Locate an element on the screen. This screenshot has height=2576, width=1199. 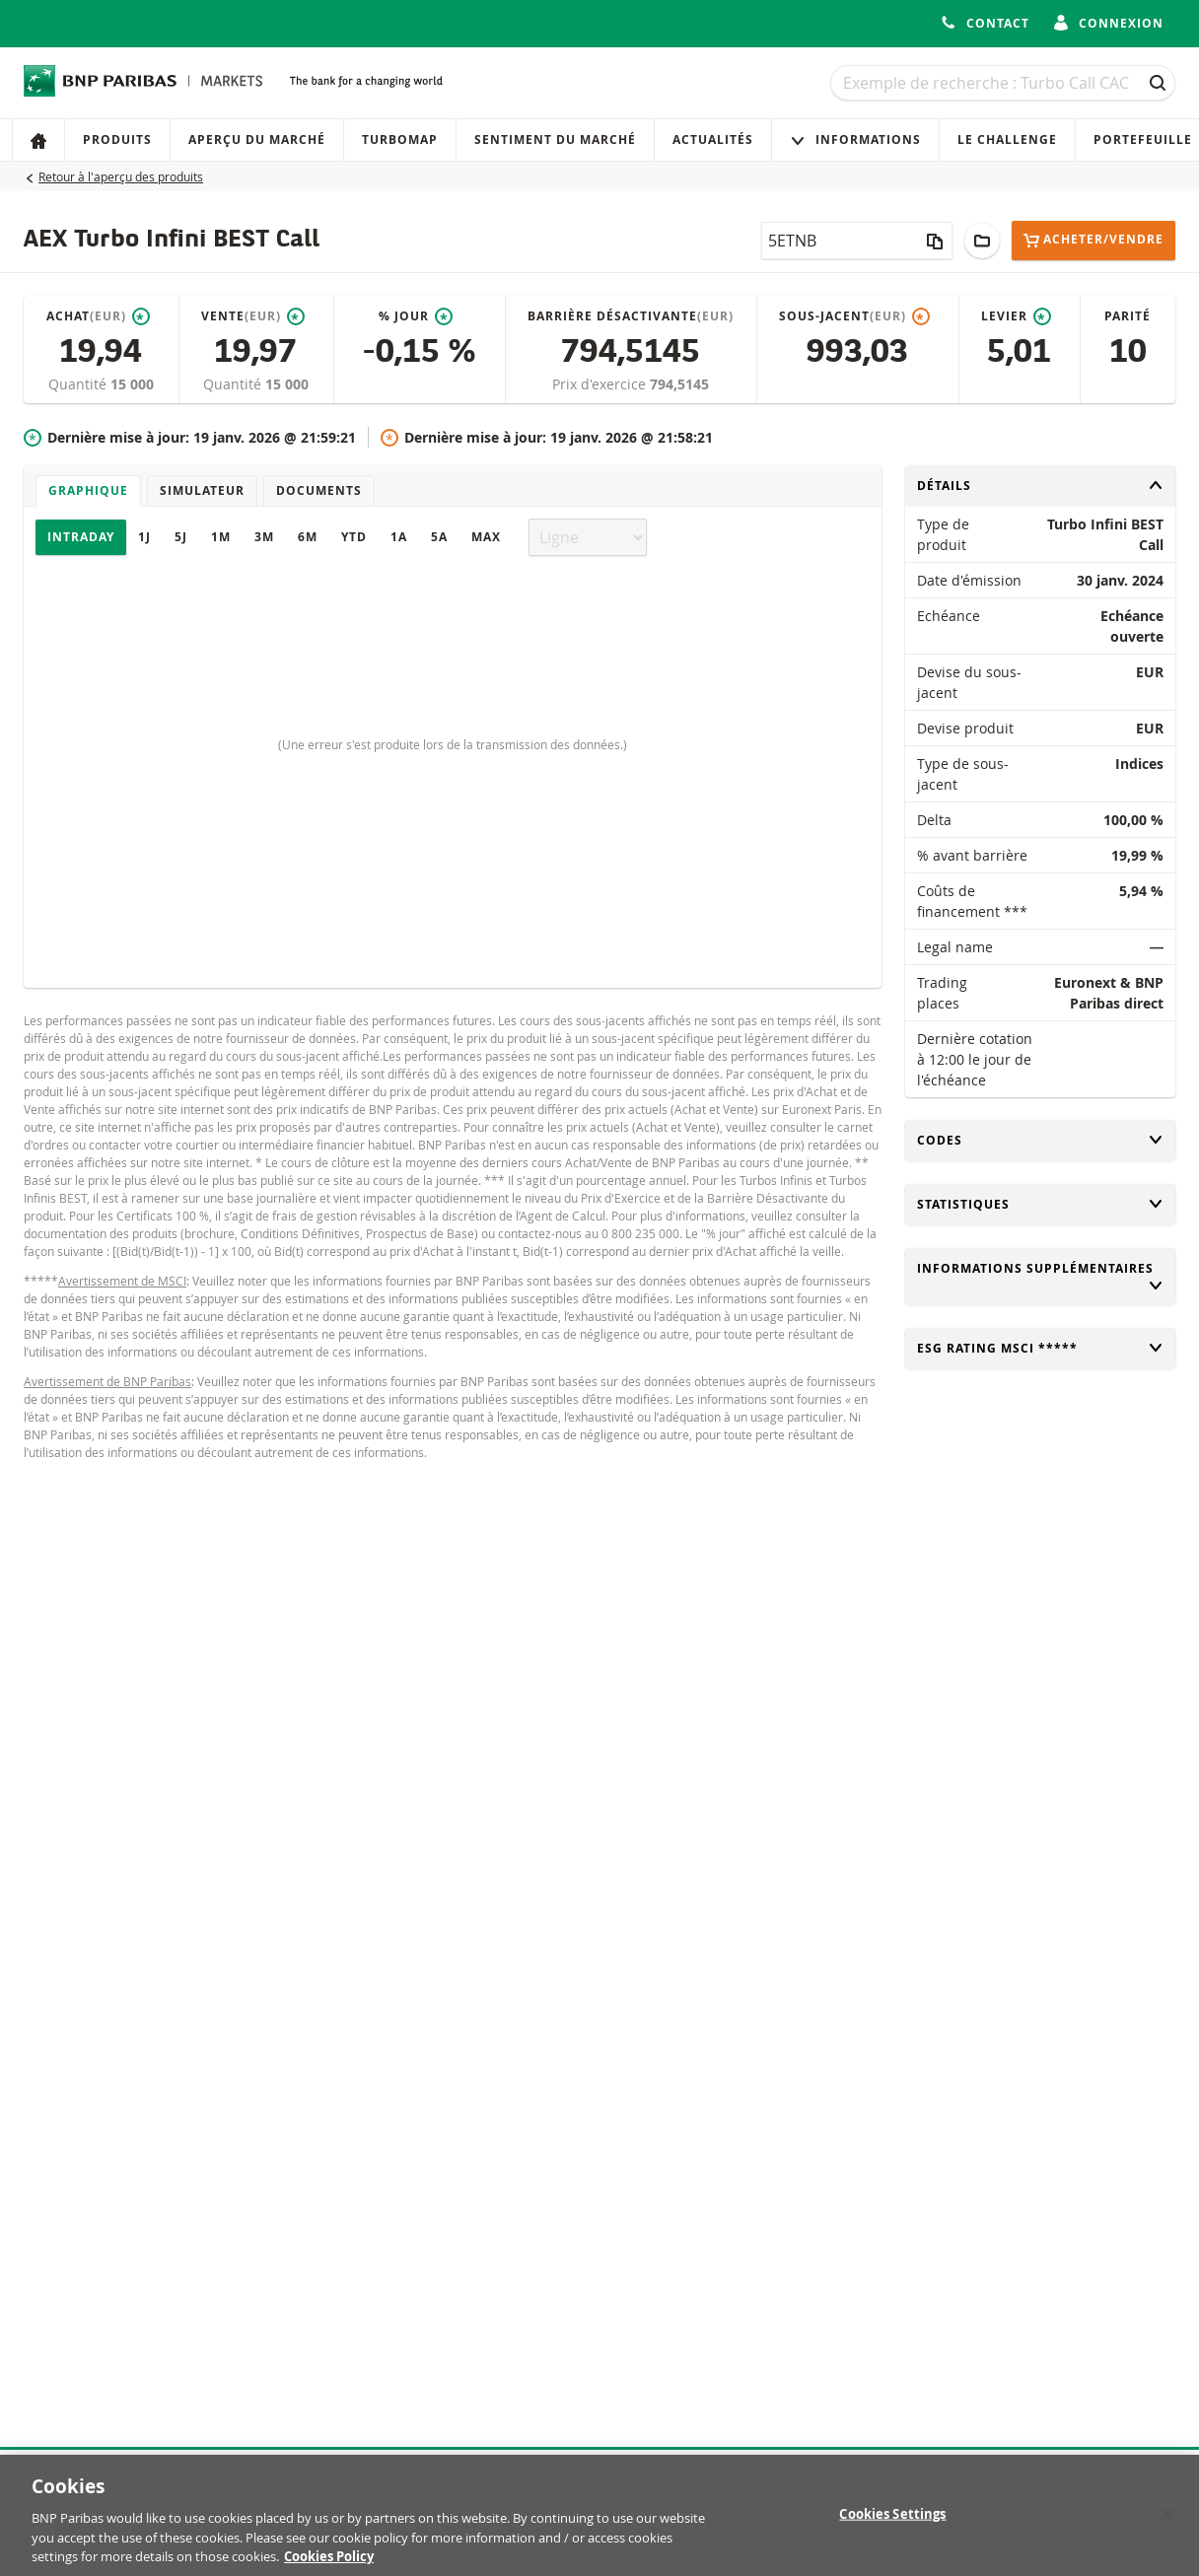
Retour à l'aperçu des produits is located at coordinates (120, 176).